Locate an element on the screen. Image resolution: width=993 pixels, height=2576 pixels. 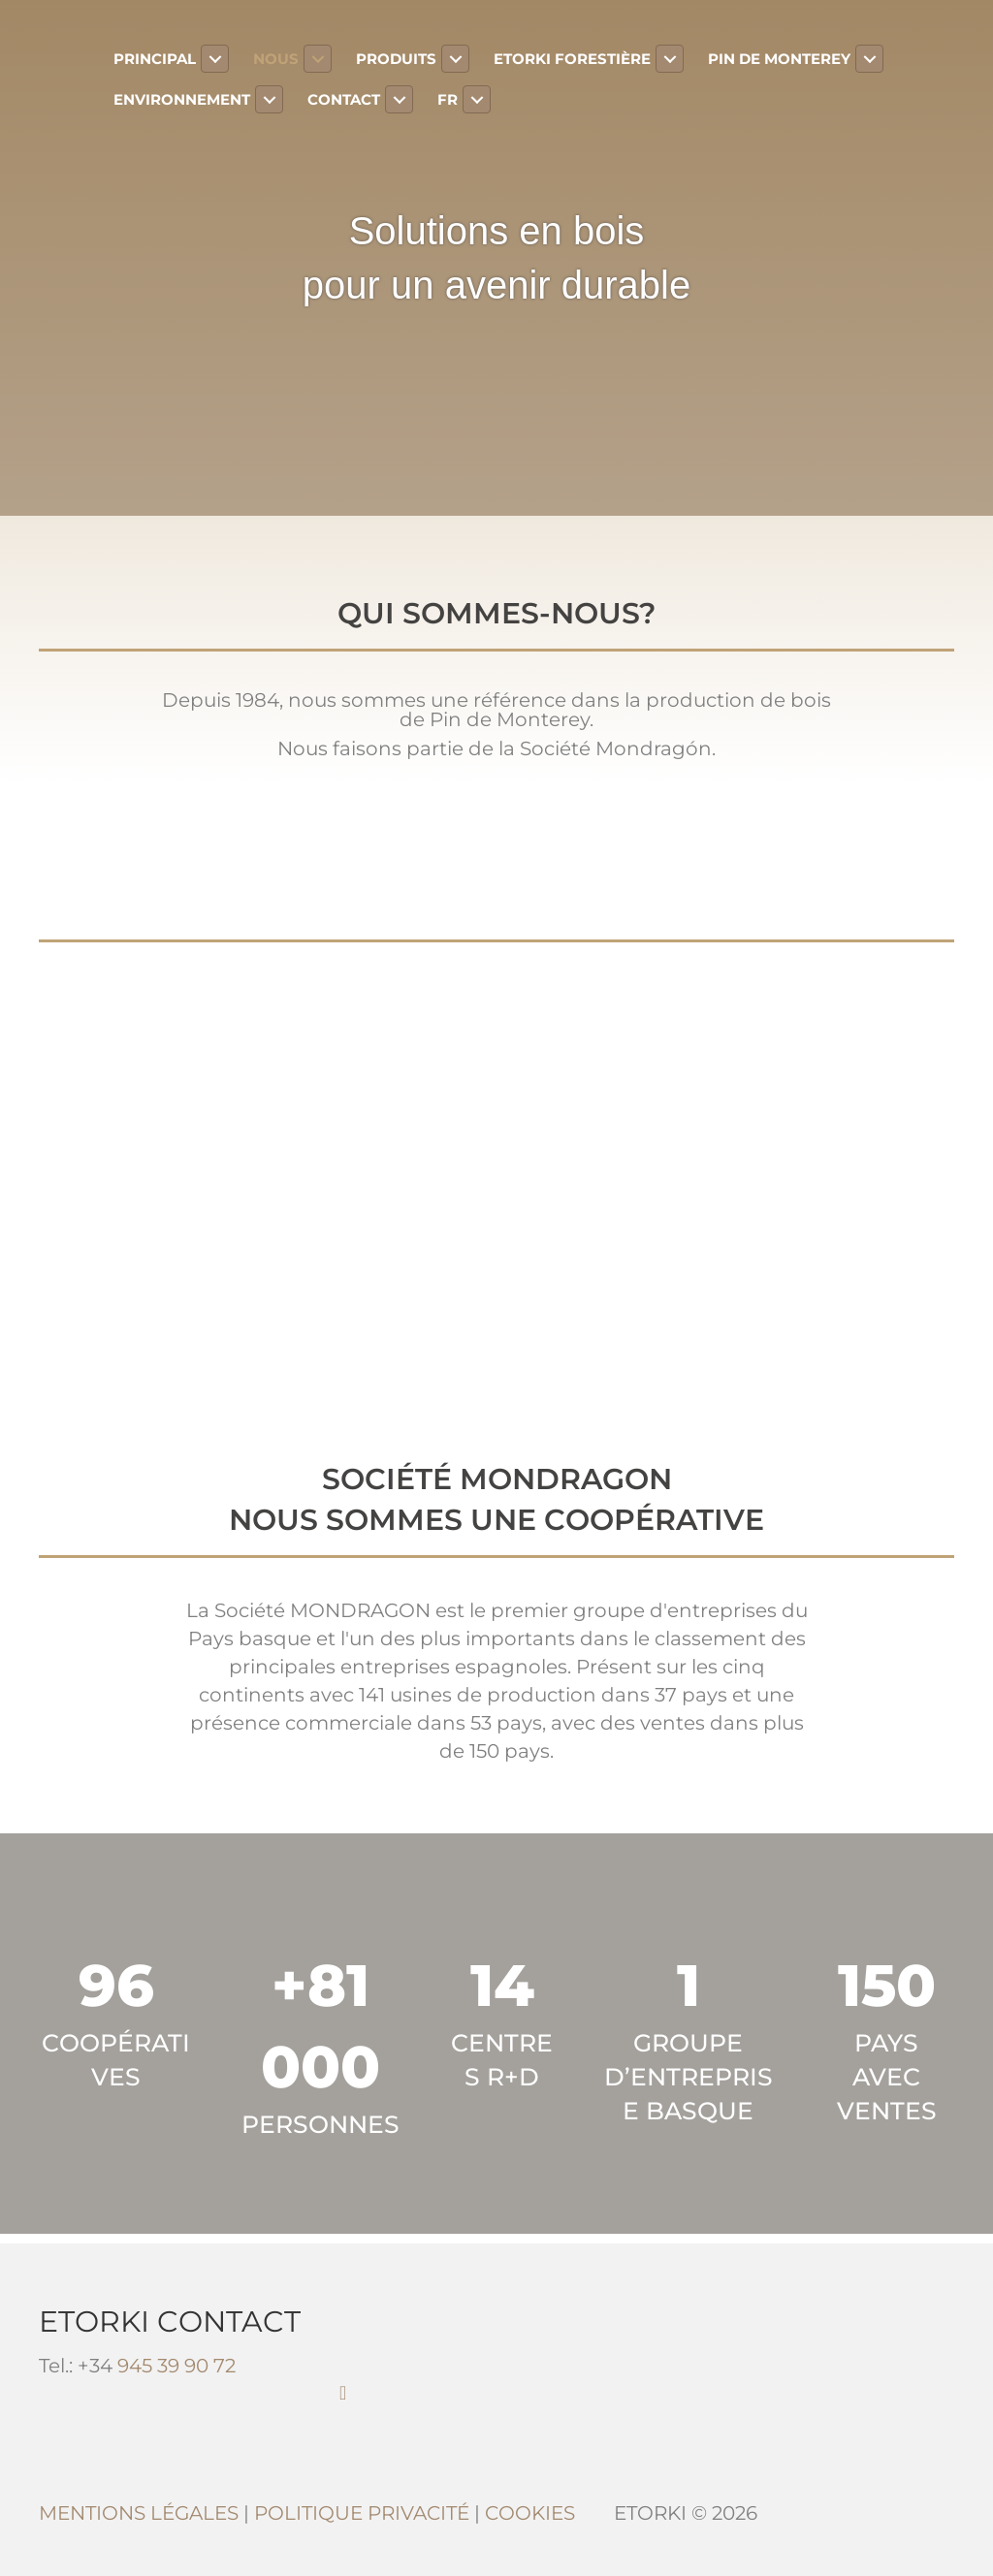
[Toggle submenu for FR] is located at coordinates (477, 99).